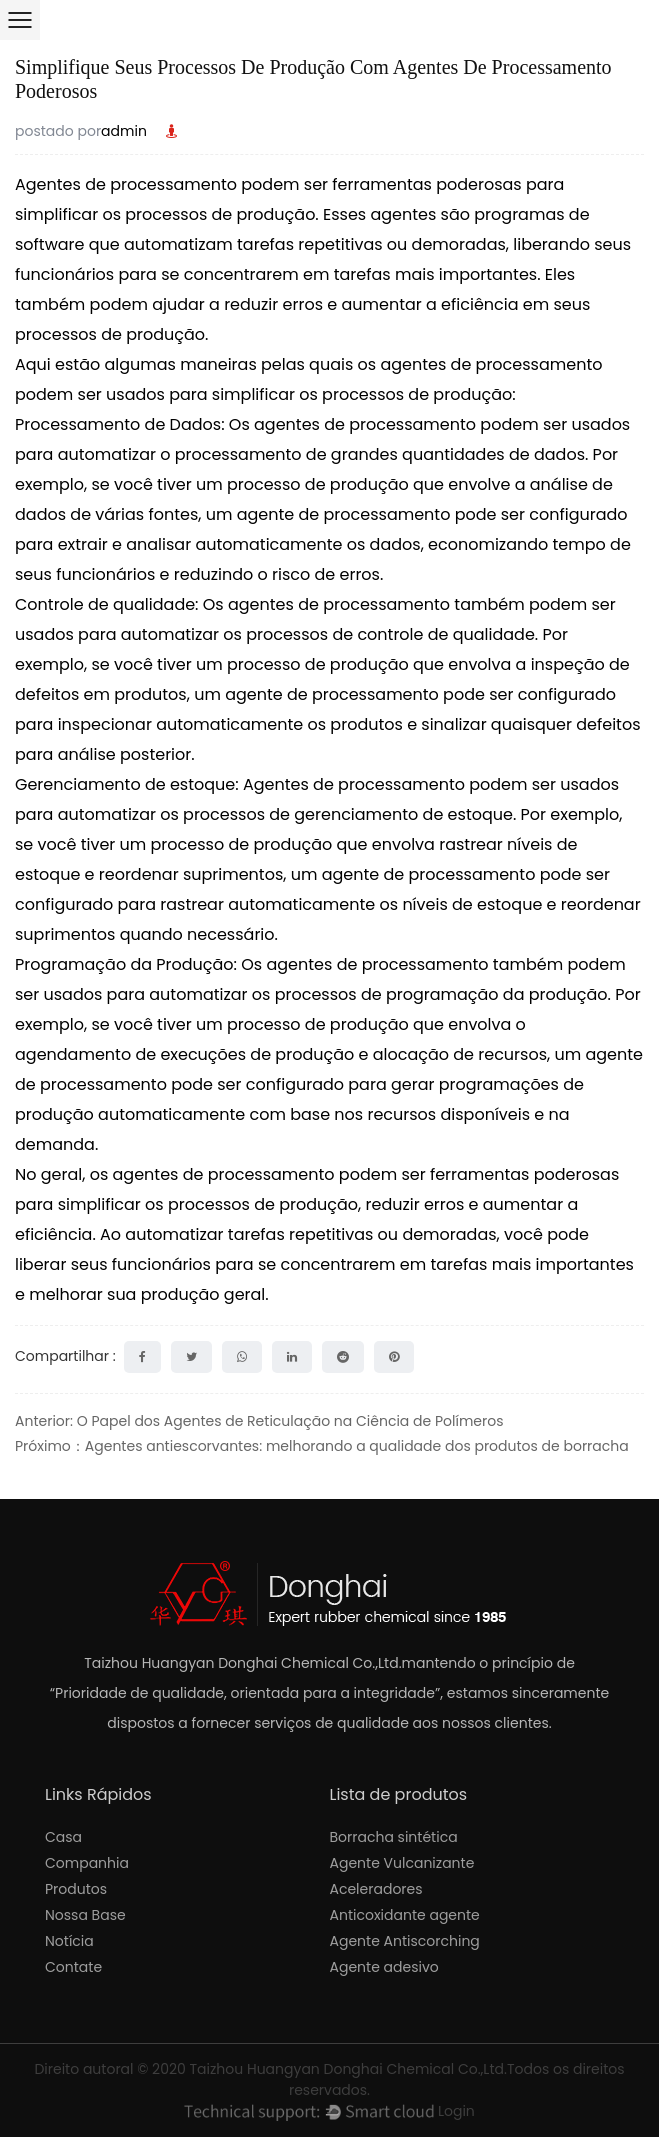 This screenshot has width=659, height=2137. What do you see at coordinates (73, 1967) in the screenshot?
I see `Contate` at bounding box center [73, 1967].